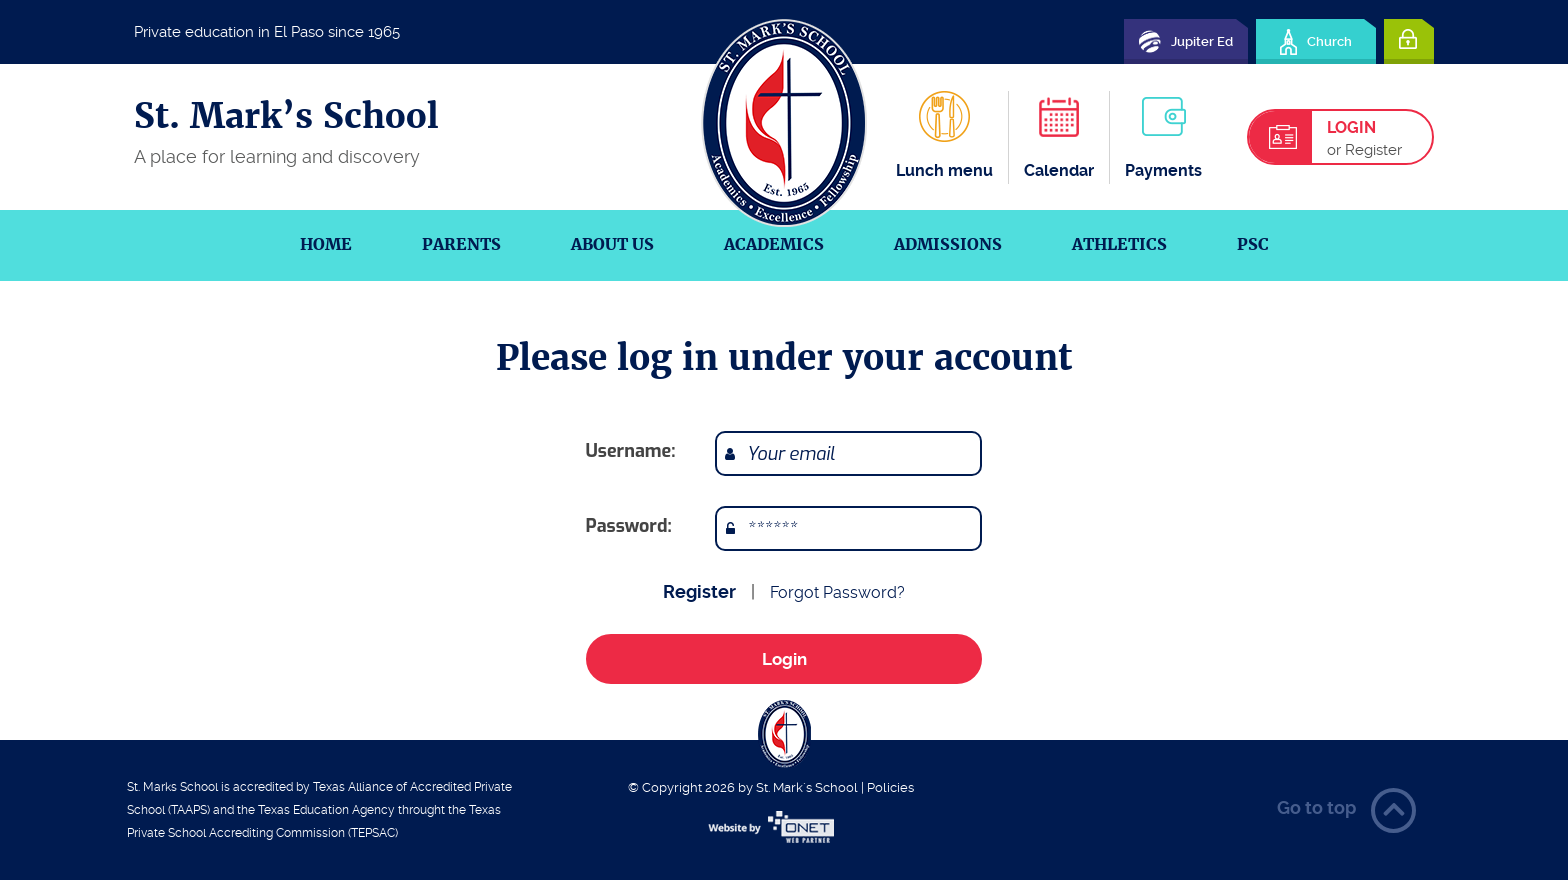 Image resolution: width=1568 pixels, height=880 pixels. I want to click on Parents, so click(461, 244).